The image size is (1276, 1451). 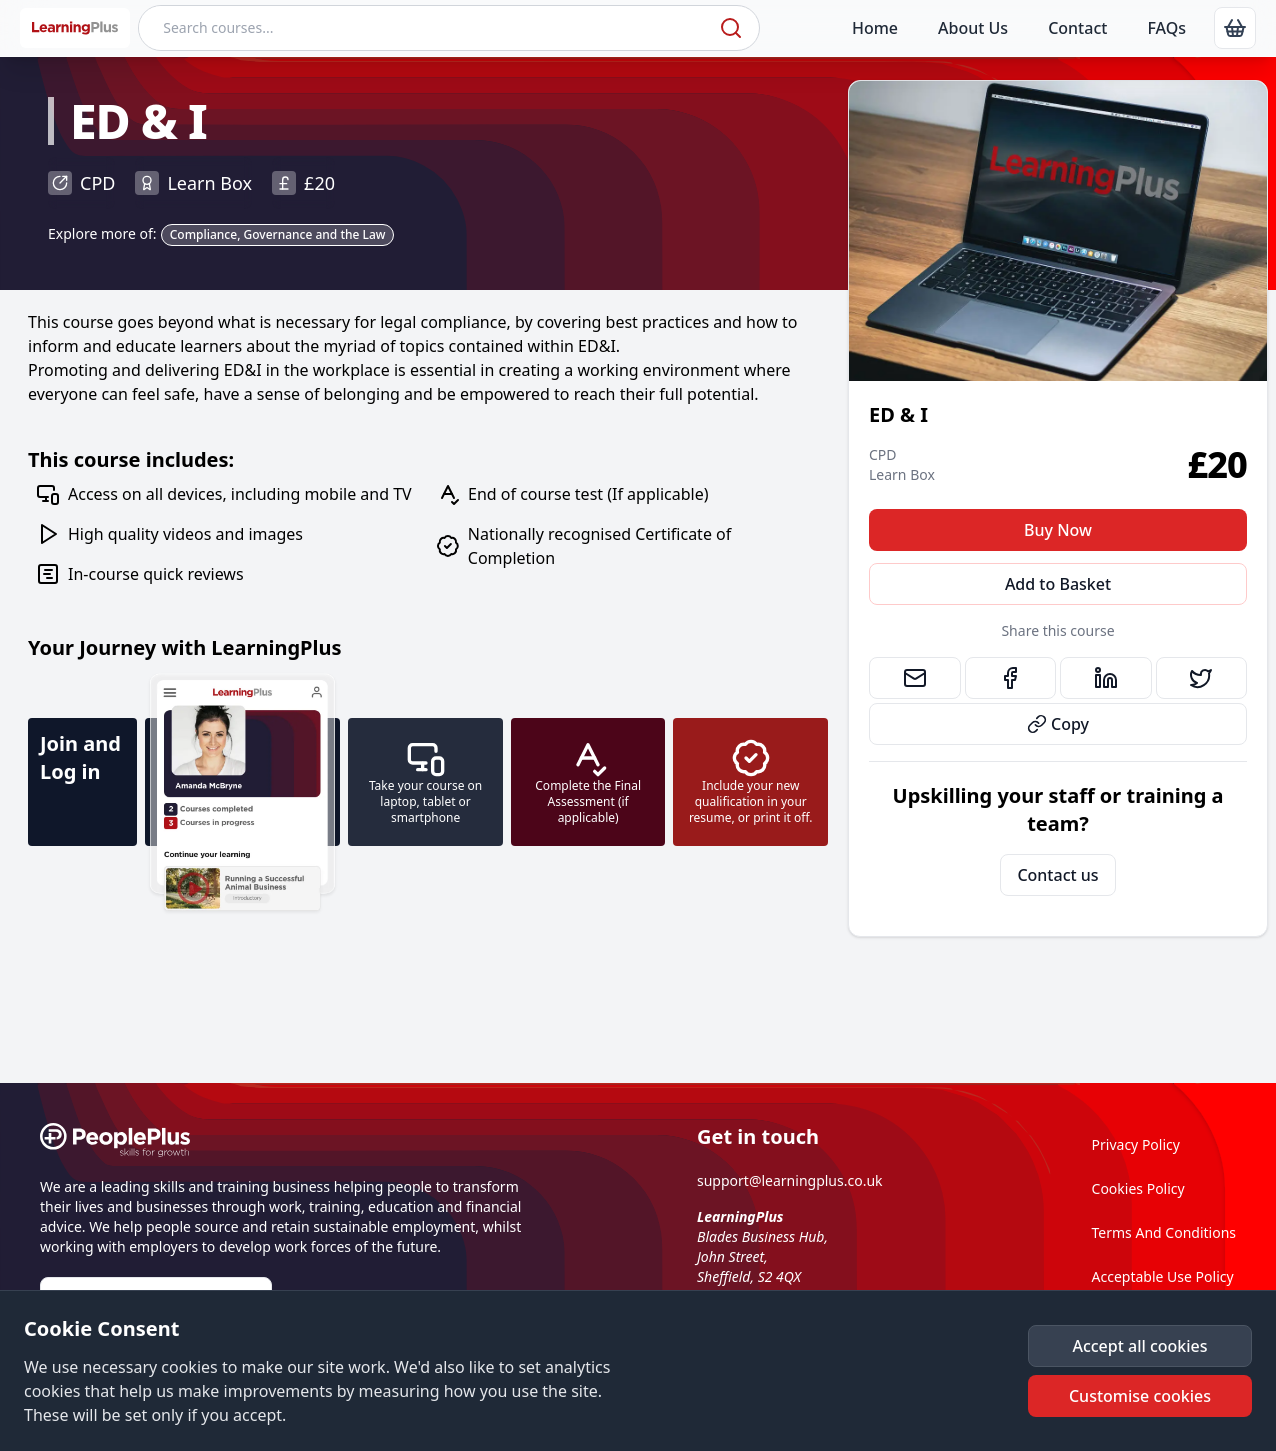 I want to click on Acceptable Use Policy, so click(x=1163, y=1276).